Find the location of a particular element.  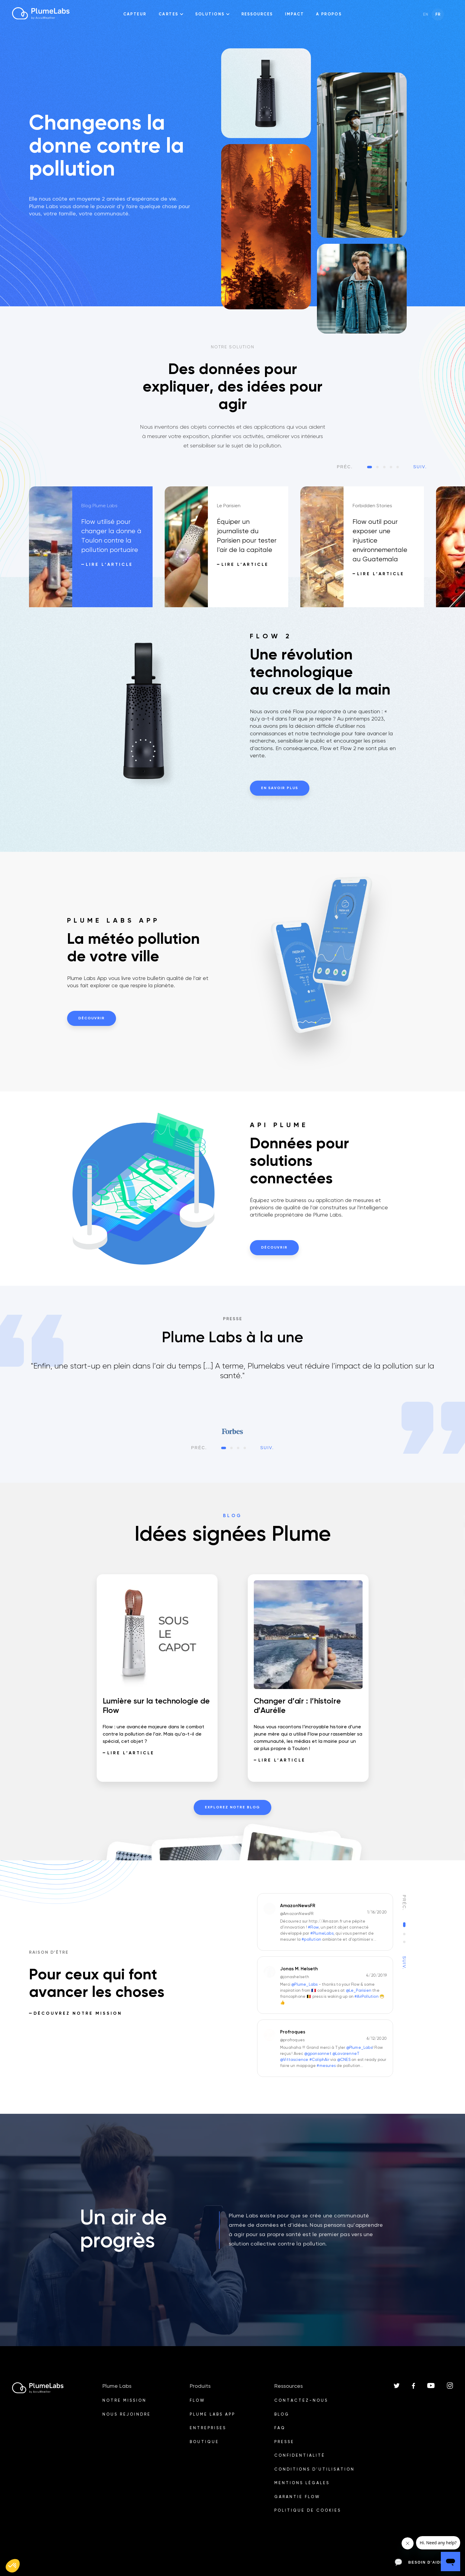

PLUME LABS APP is located at coordinates (212, 2414).